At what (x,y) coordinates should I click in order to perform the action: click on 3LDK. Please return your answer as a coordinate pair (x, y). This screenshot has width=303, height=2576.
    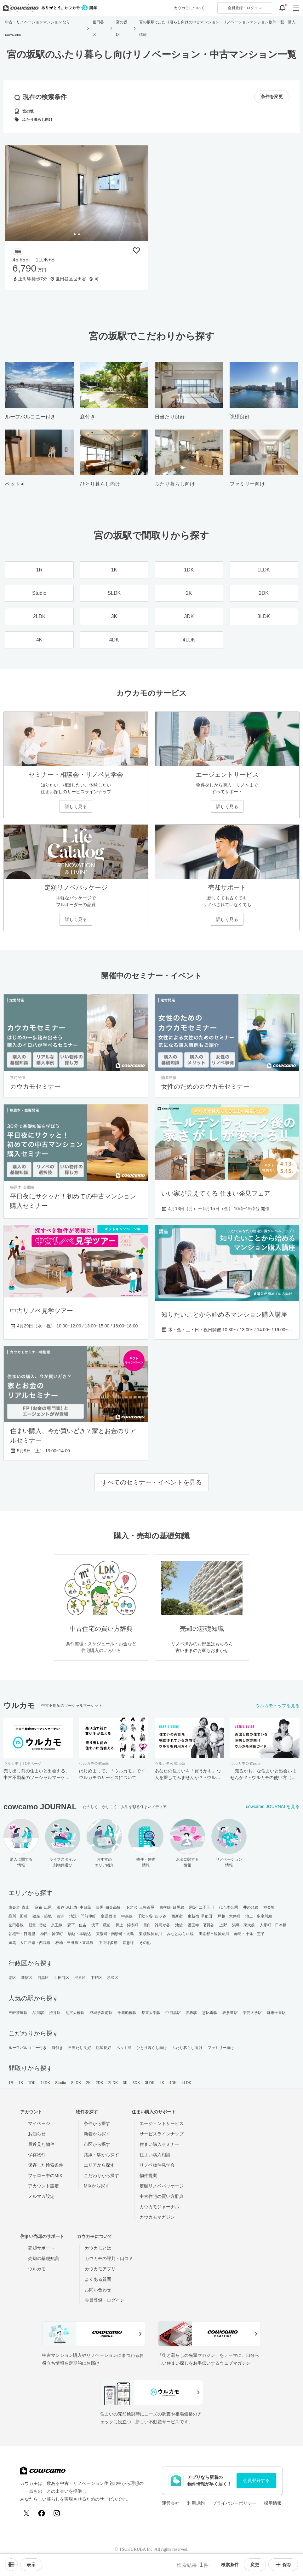
    Looking at the image, I should click on (149, 2083).